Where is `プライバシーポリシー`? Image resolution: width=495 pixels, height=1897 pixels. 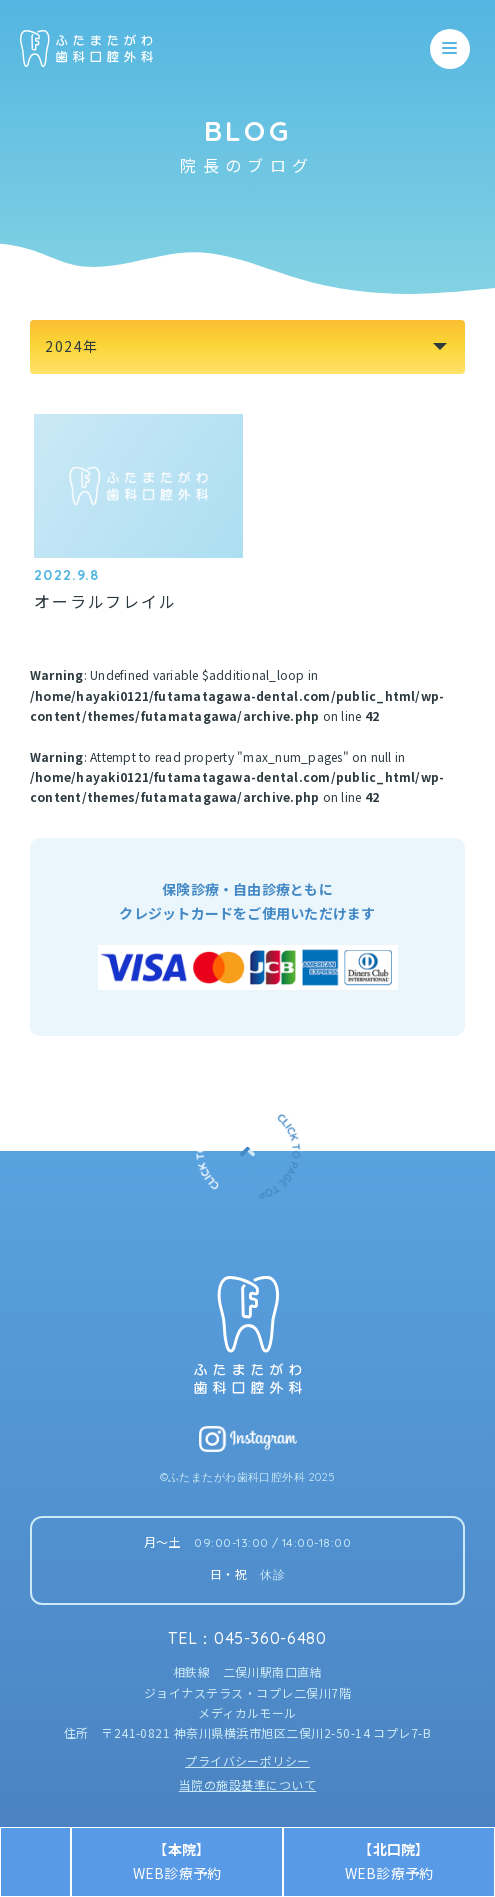 プライバシーポリシー is located at coordinates (247, 1760).